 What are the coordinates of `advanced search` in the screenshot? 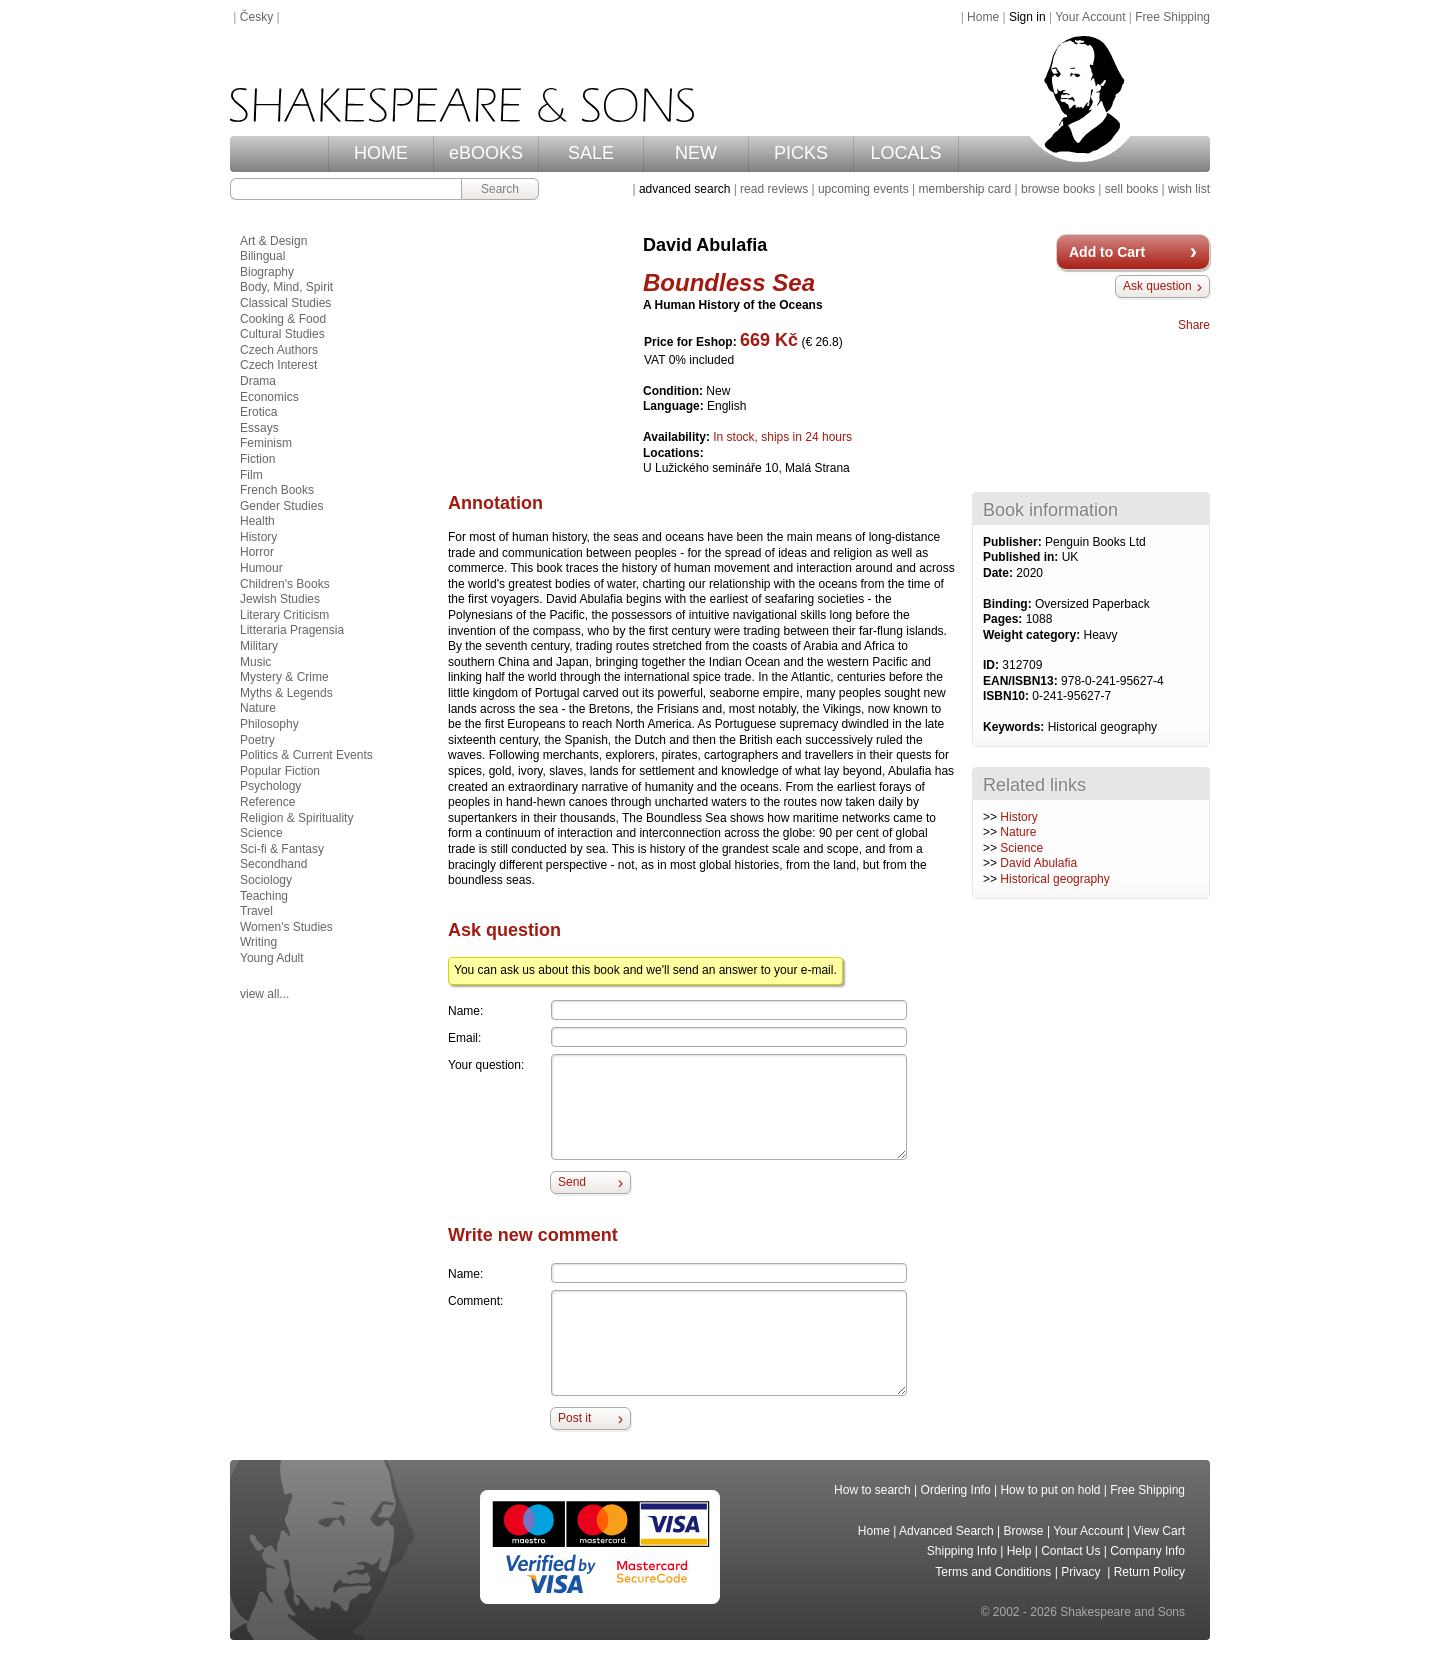 It's located at (684, 189).